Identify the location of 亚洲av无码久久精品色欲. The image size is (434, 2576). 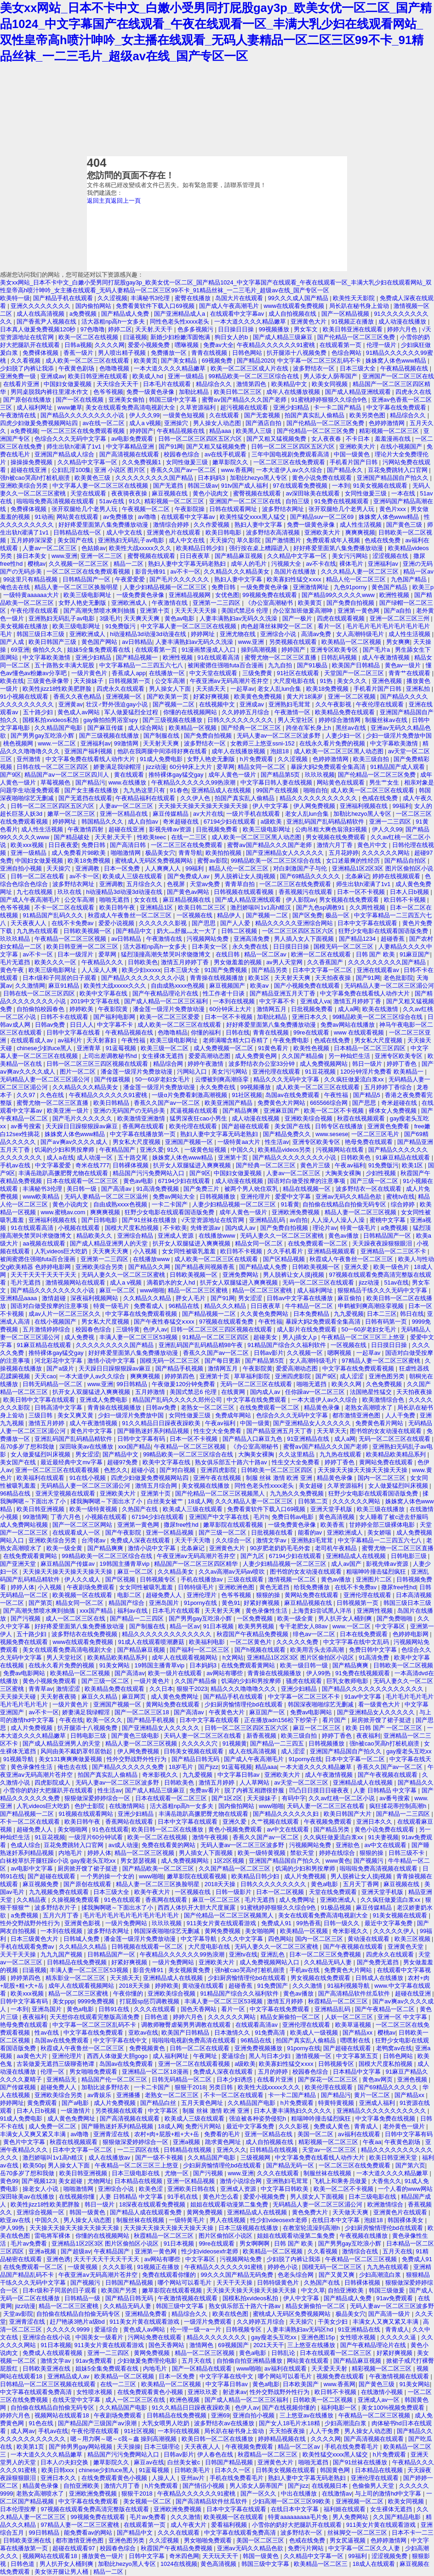
(349, 1196).